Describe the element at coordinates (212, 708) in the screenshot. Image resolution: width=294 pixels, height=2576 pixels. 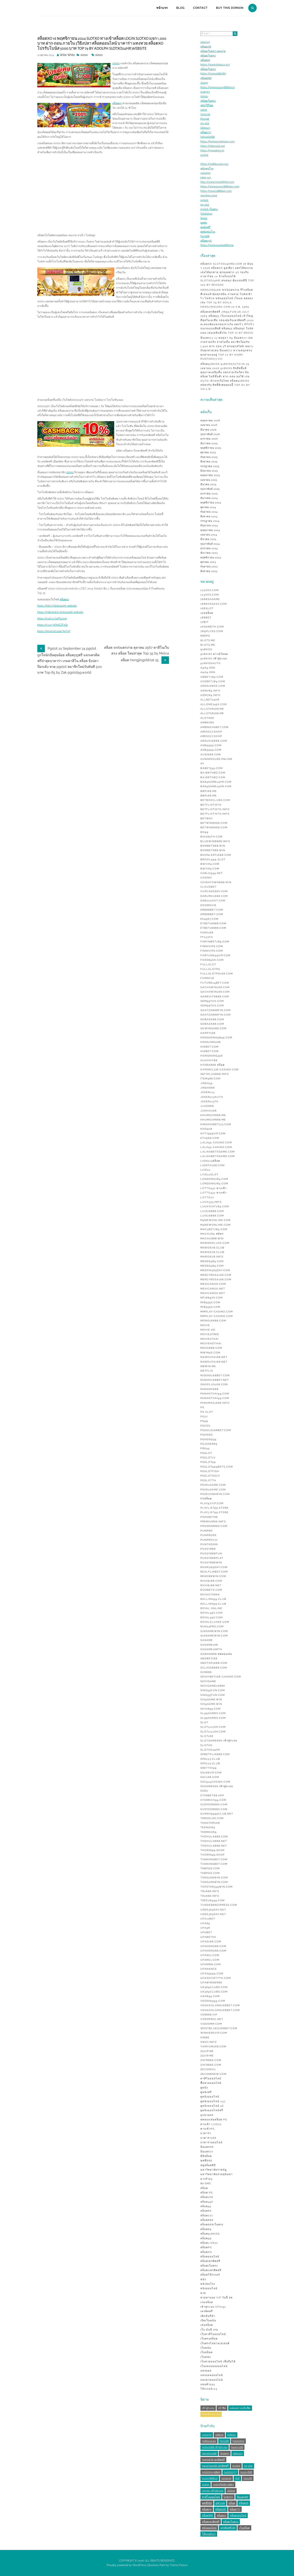
I see `allstar168.me` at that location.